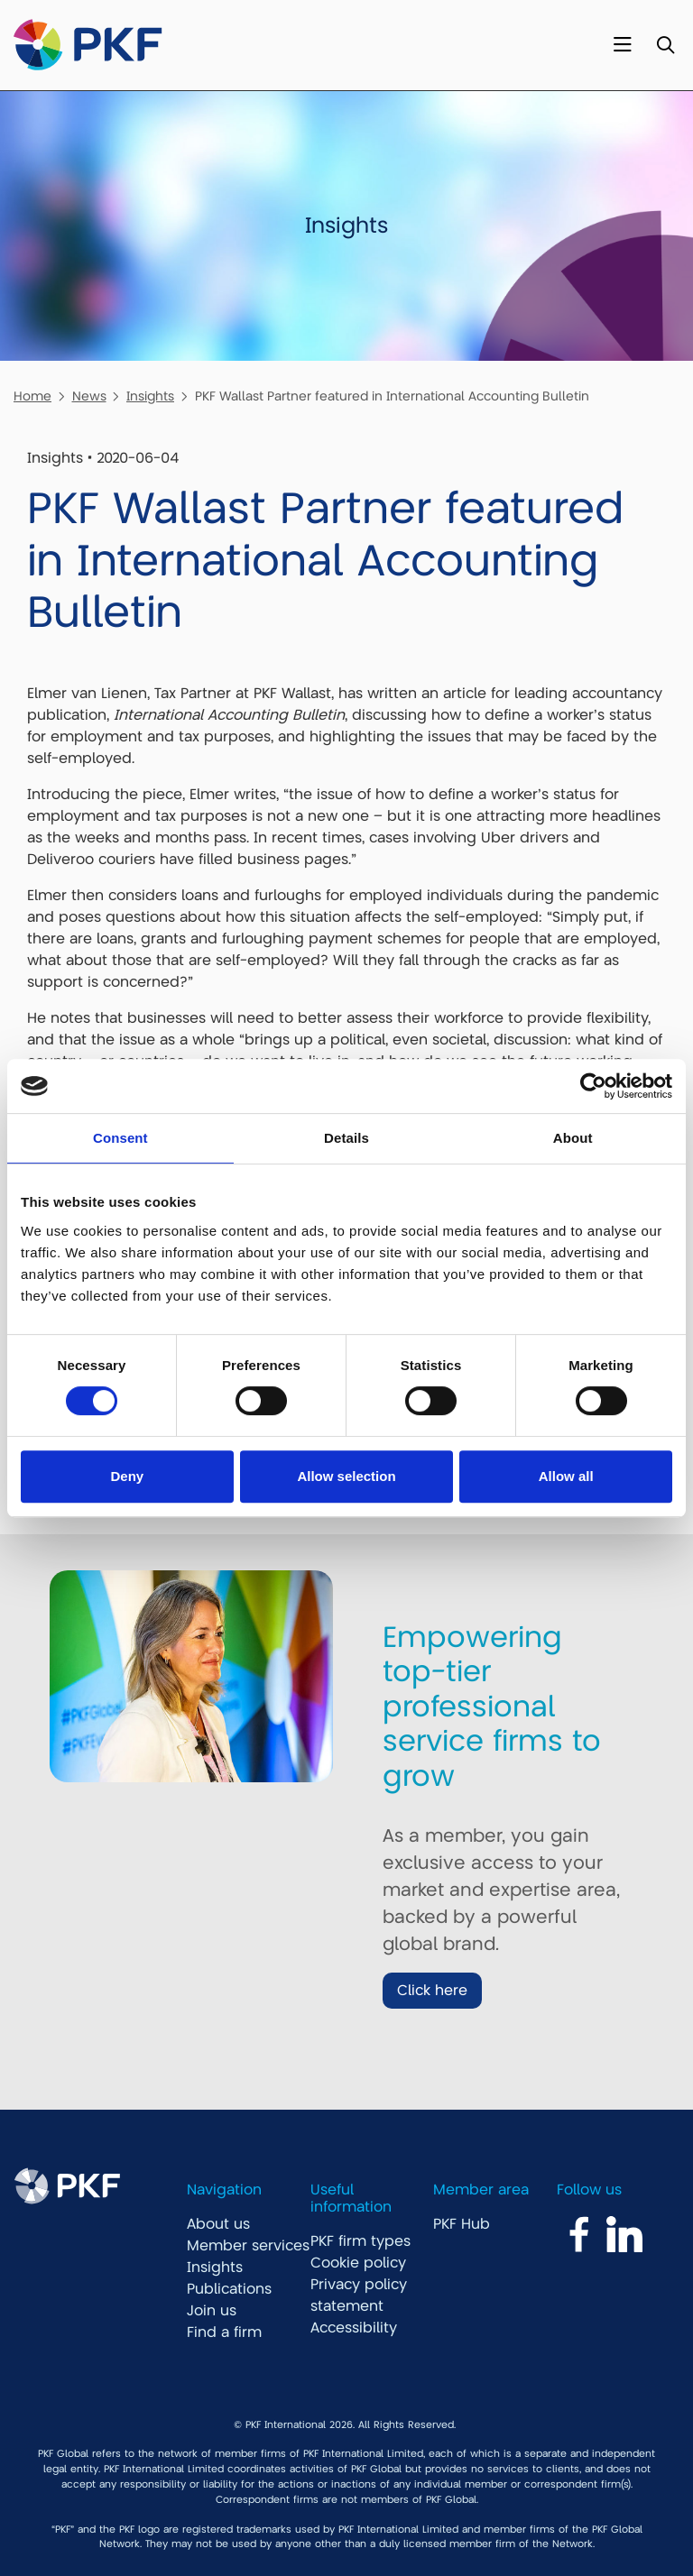 The image size is (693, 2576). Describe the element at coordinates (211, 2311) in the screenshot. I see `Join us` at that location.